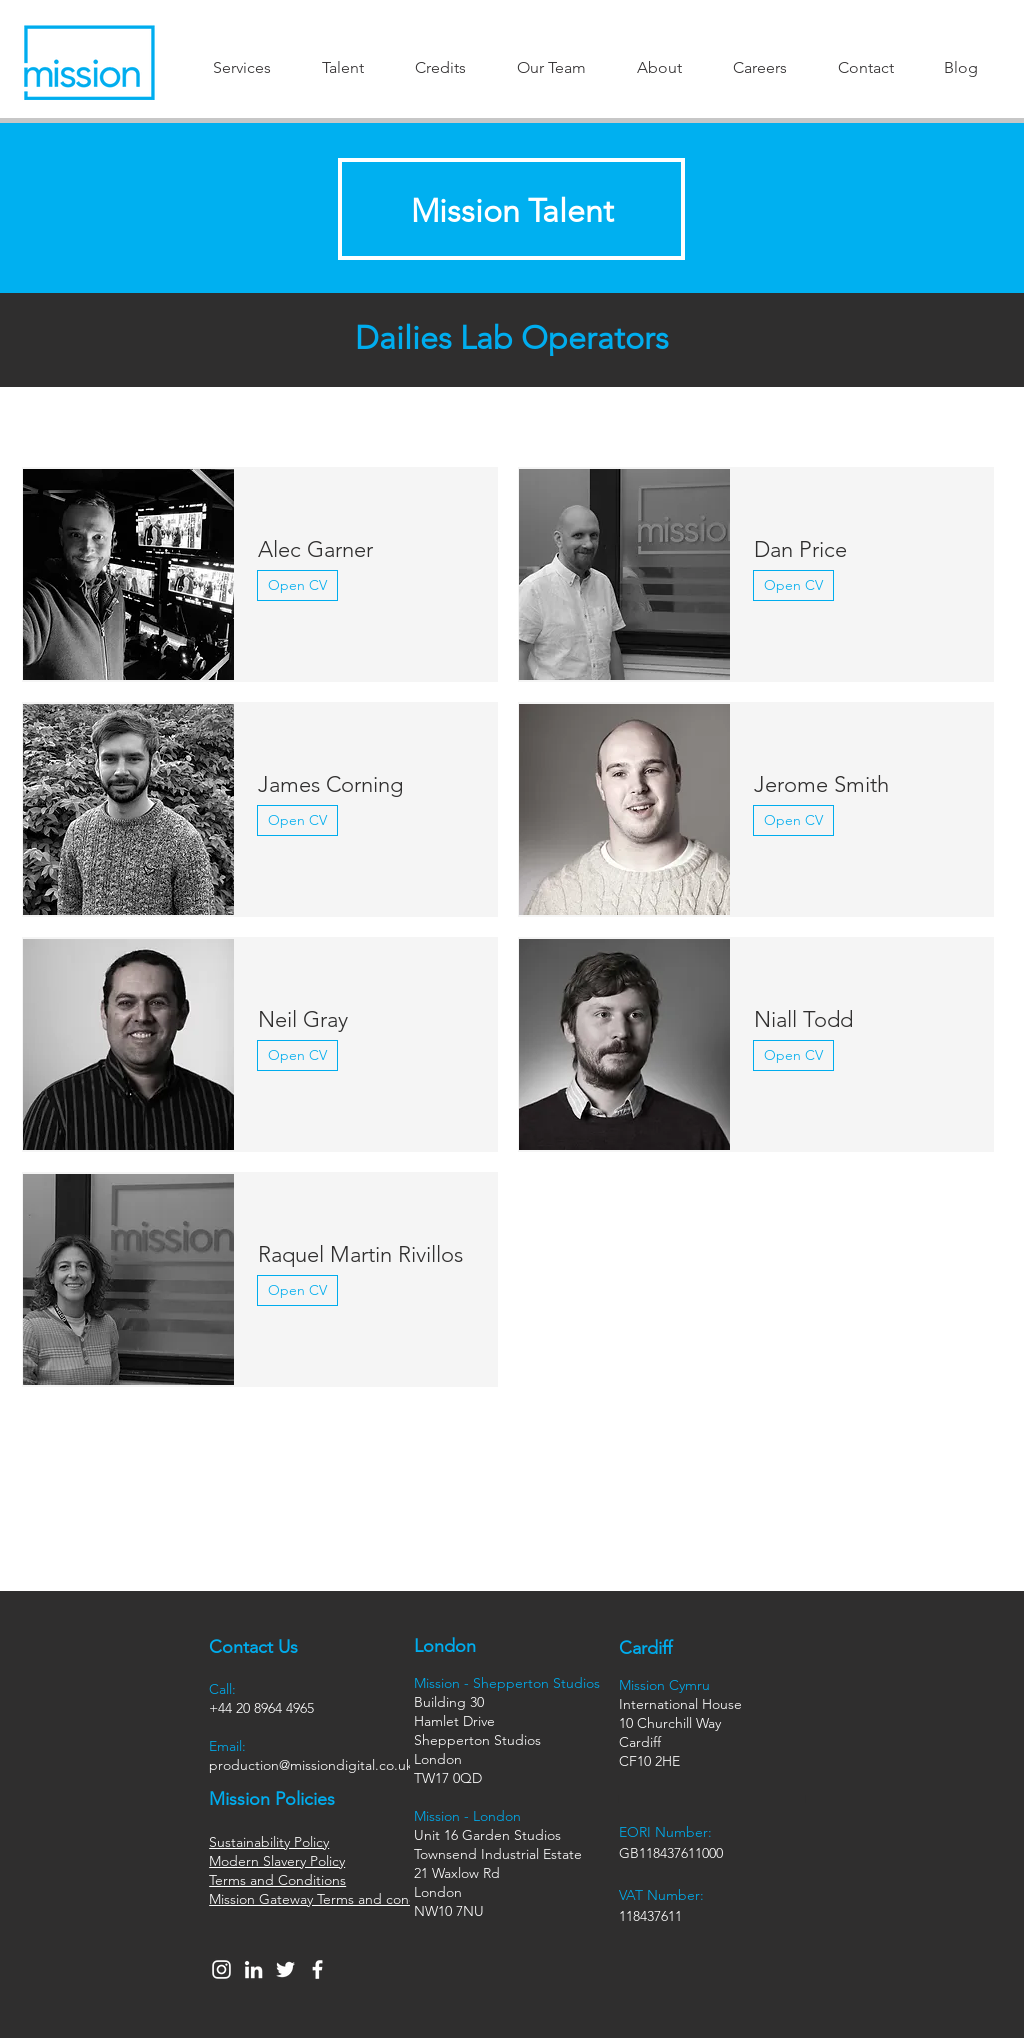 Image resolution: width=1024 pixels, height=2038 pixels. Describe the element at coordinates (311, 1765) in the screenshot. I see `production@missiondigital.co.uk` at that location.